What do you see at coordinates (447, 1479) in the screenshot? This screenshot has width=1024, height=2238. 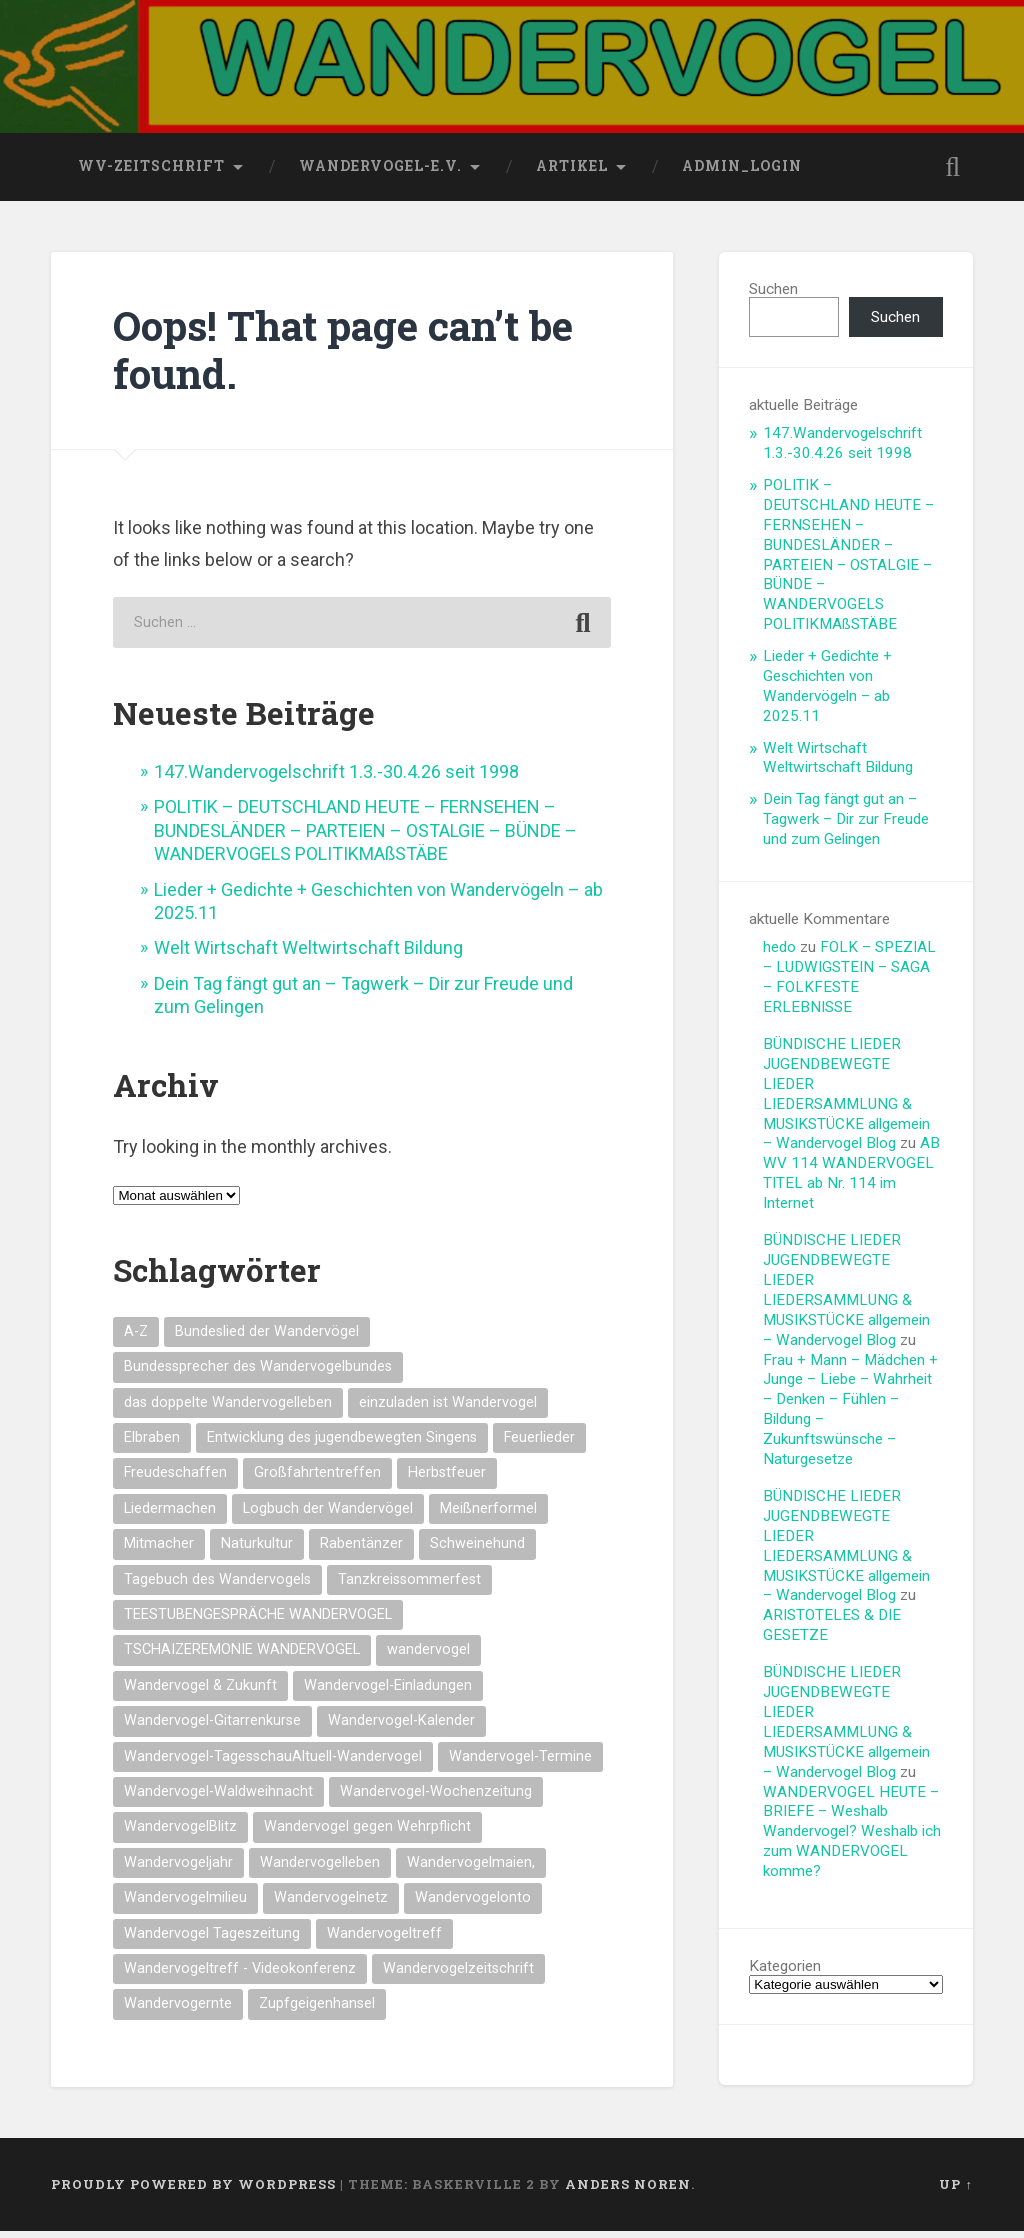 I see `Herbstfeuer [Herbstfeuer (15 Einträge)]` at bounding box center [447, 1479].